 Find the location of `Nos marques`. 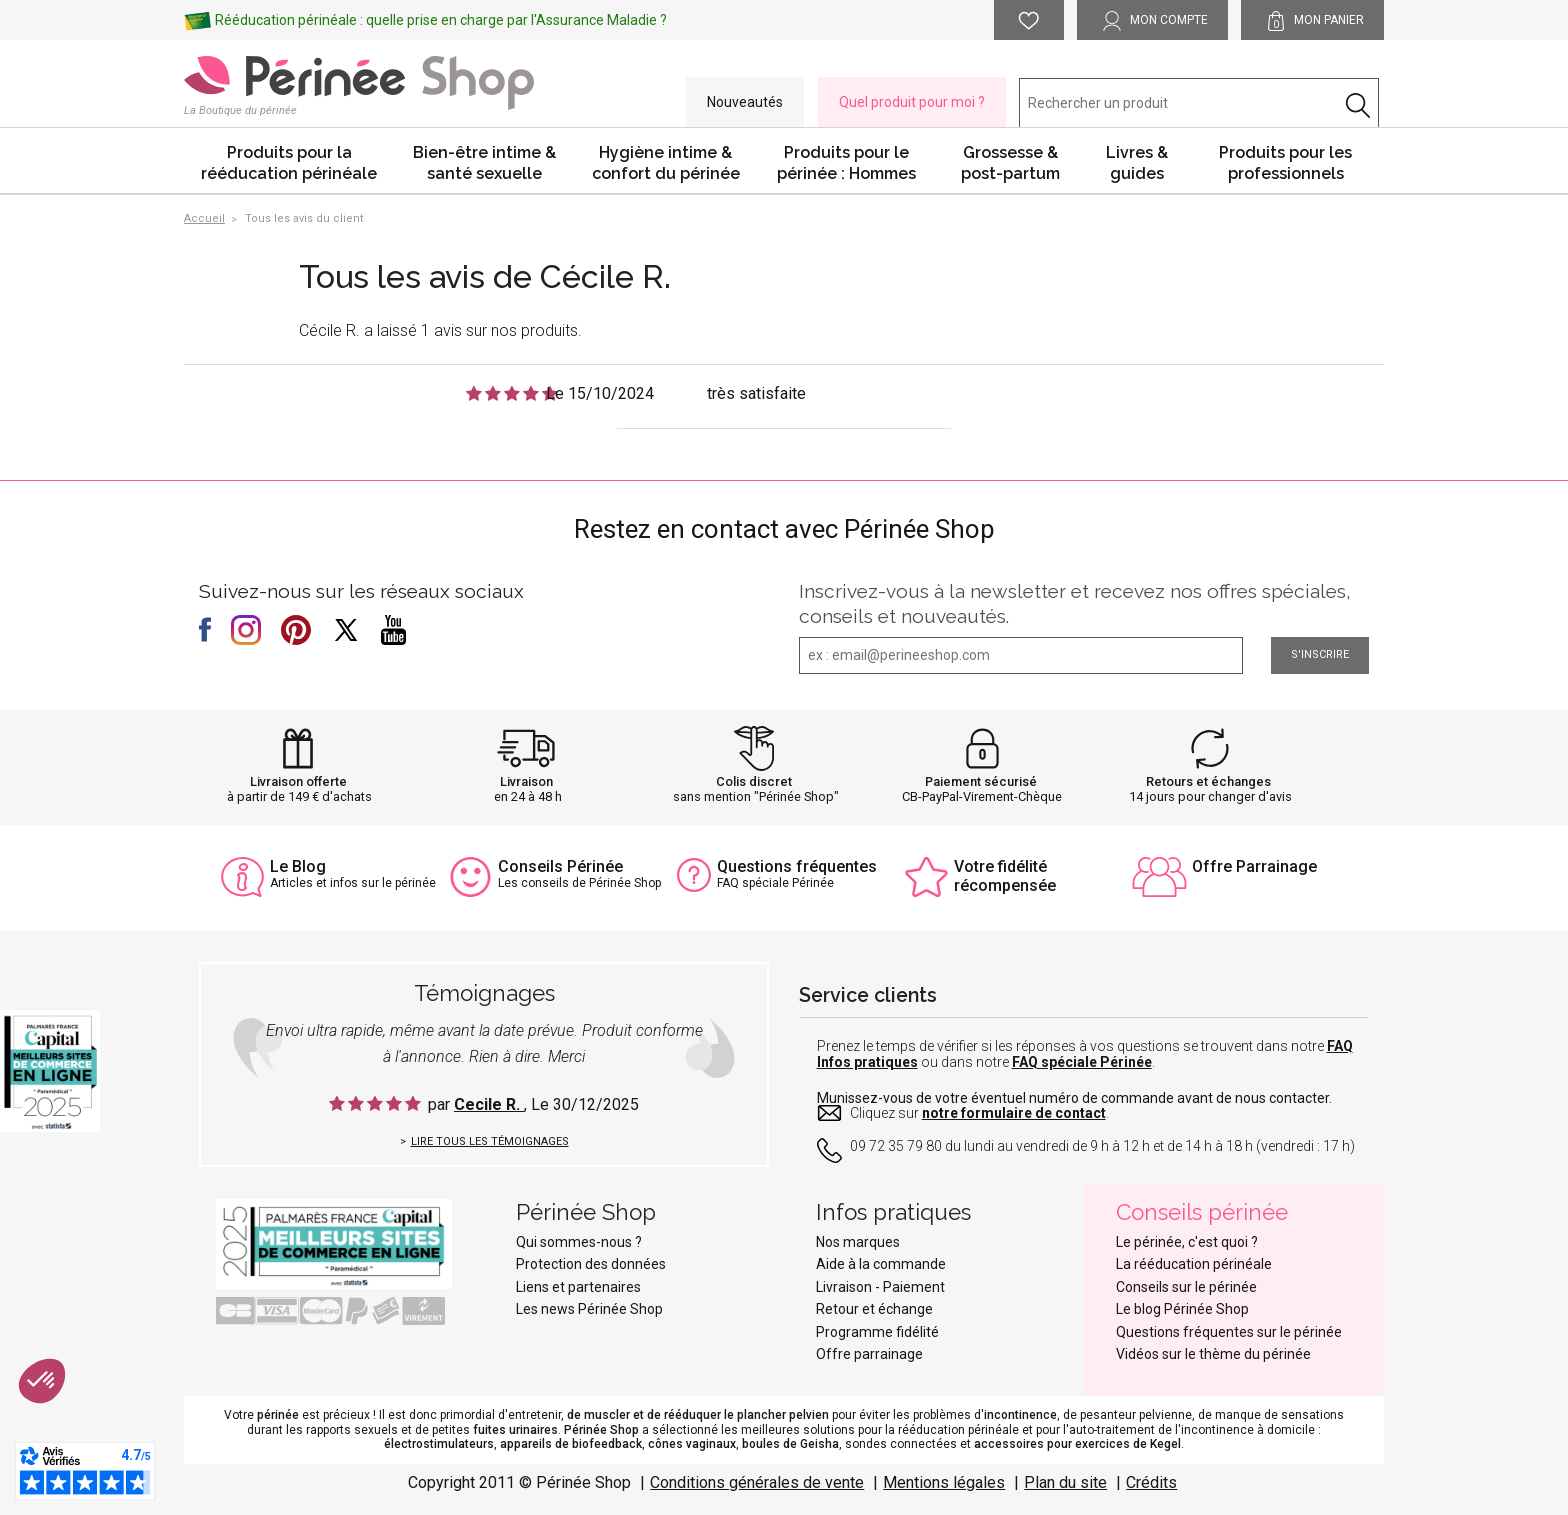

Nos marques is located at coordinates (858, 1242).